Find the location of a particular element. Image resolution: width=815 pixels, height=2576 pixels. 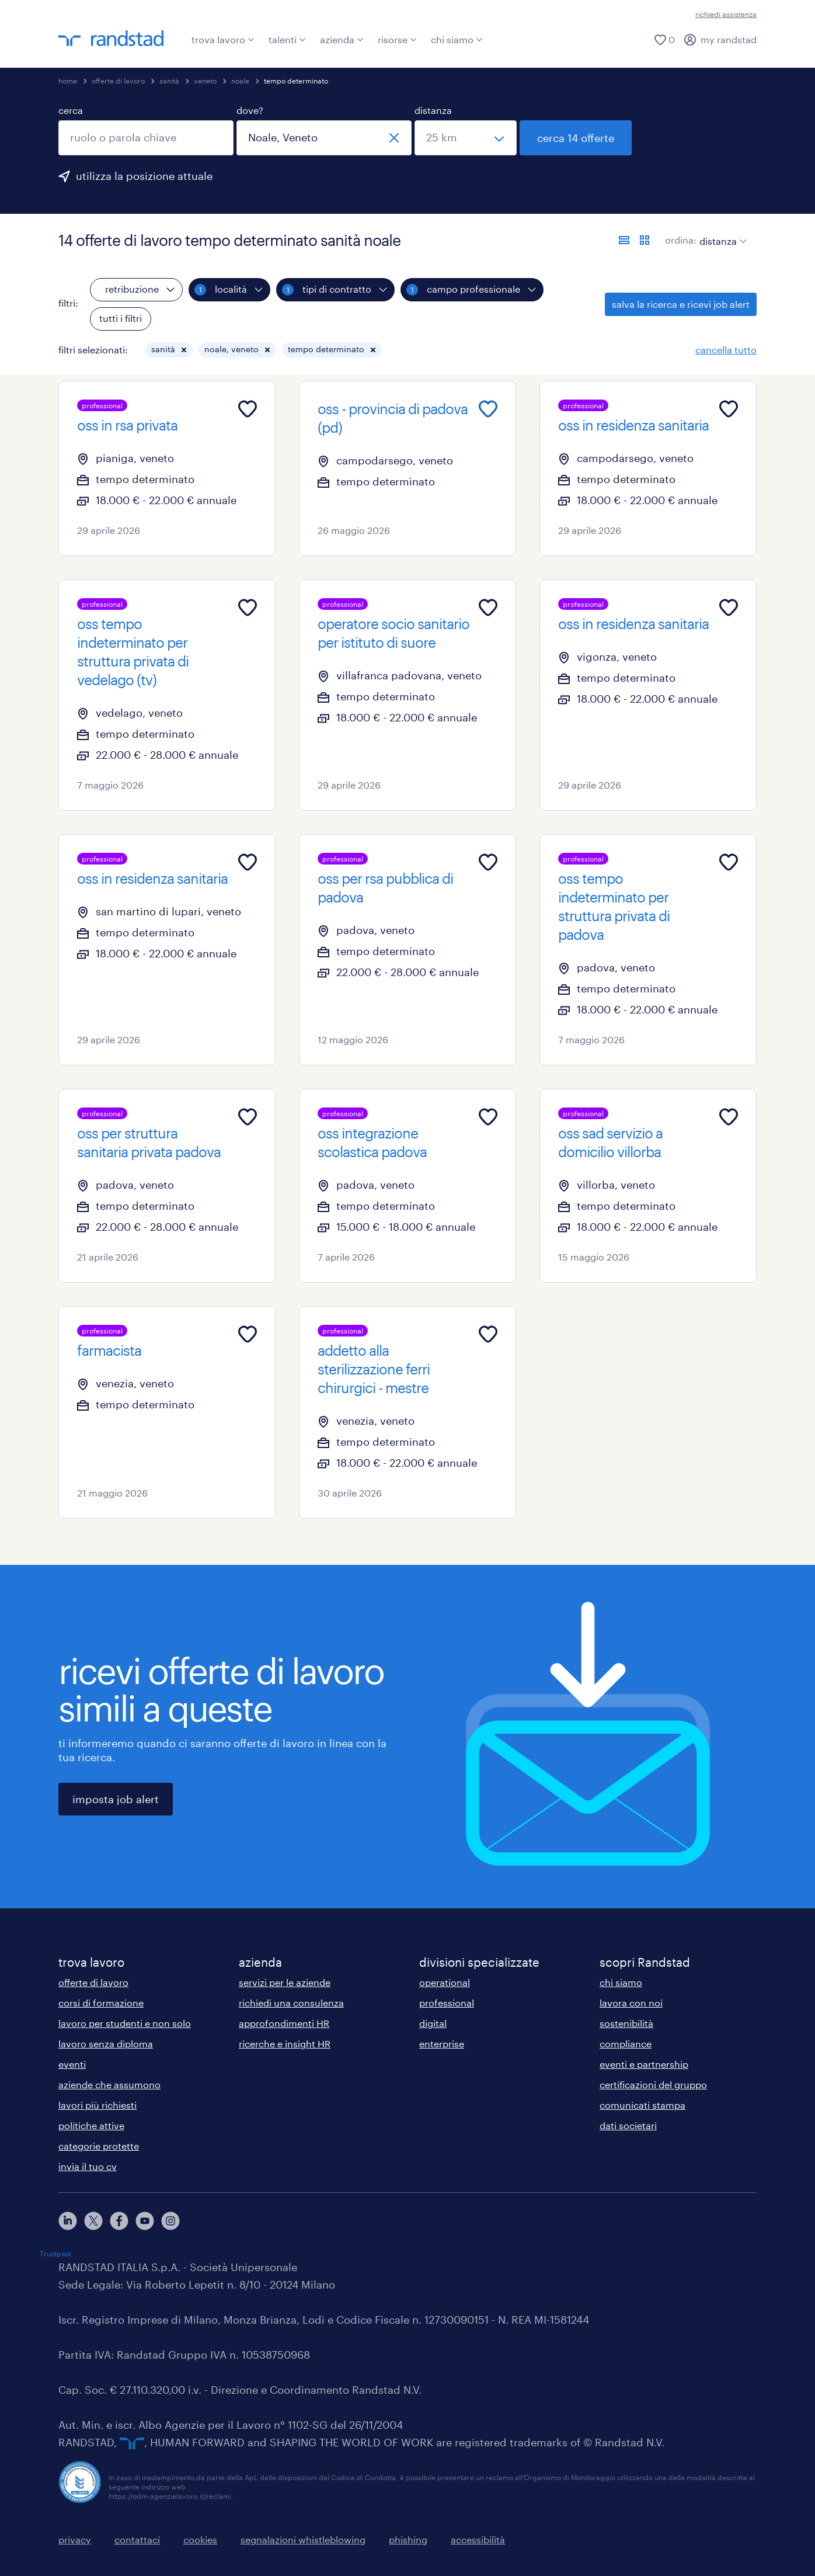

cancella tutto is located at coordinates (726, 349).